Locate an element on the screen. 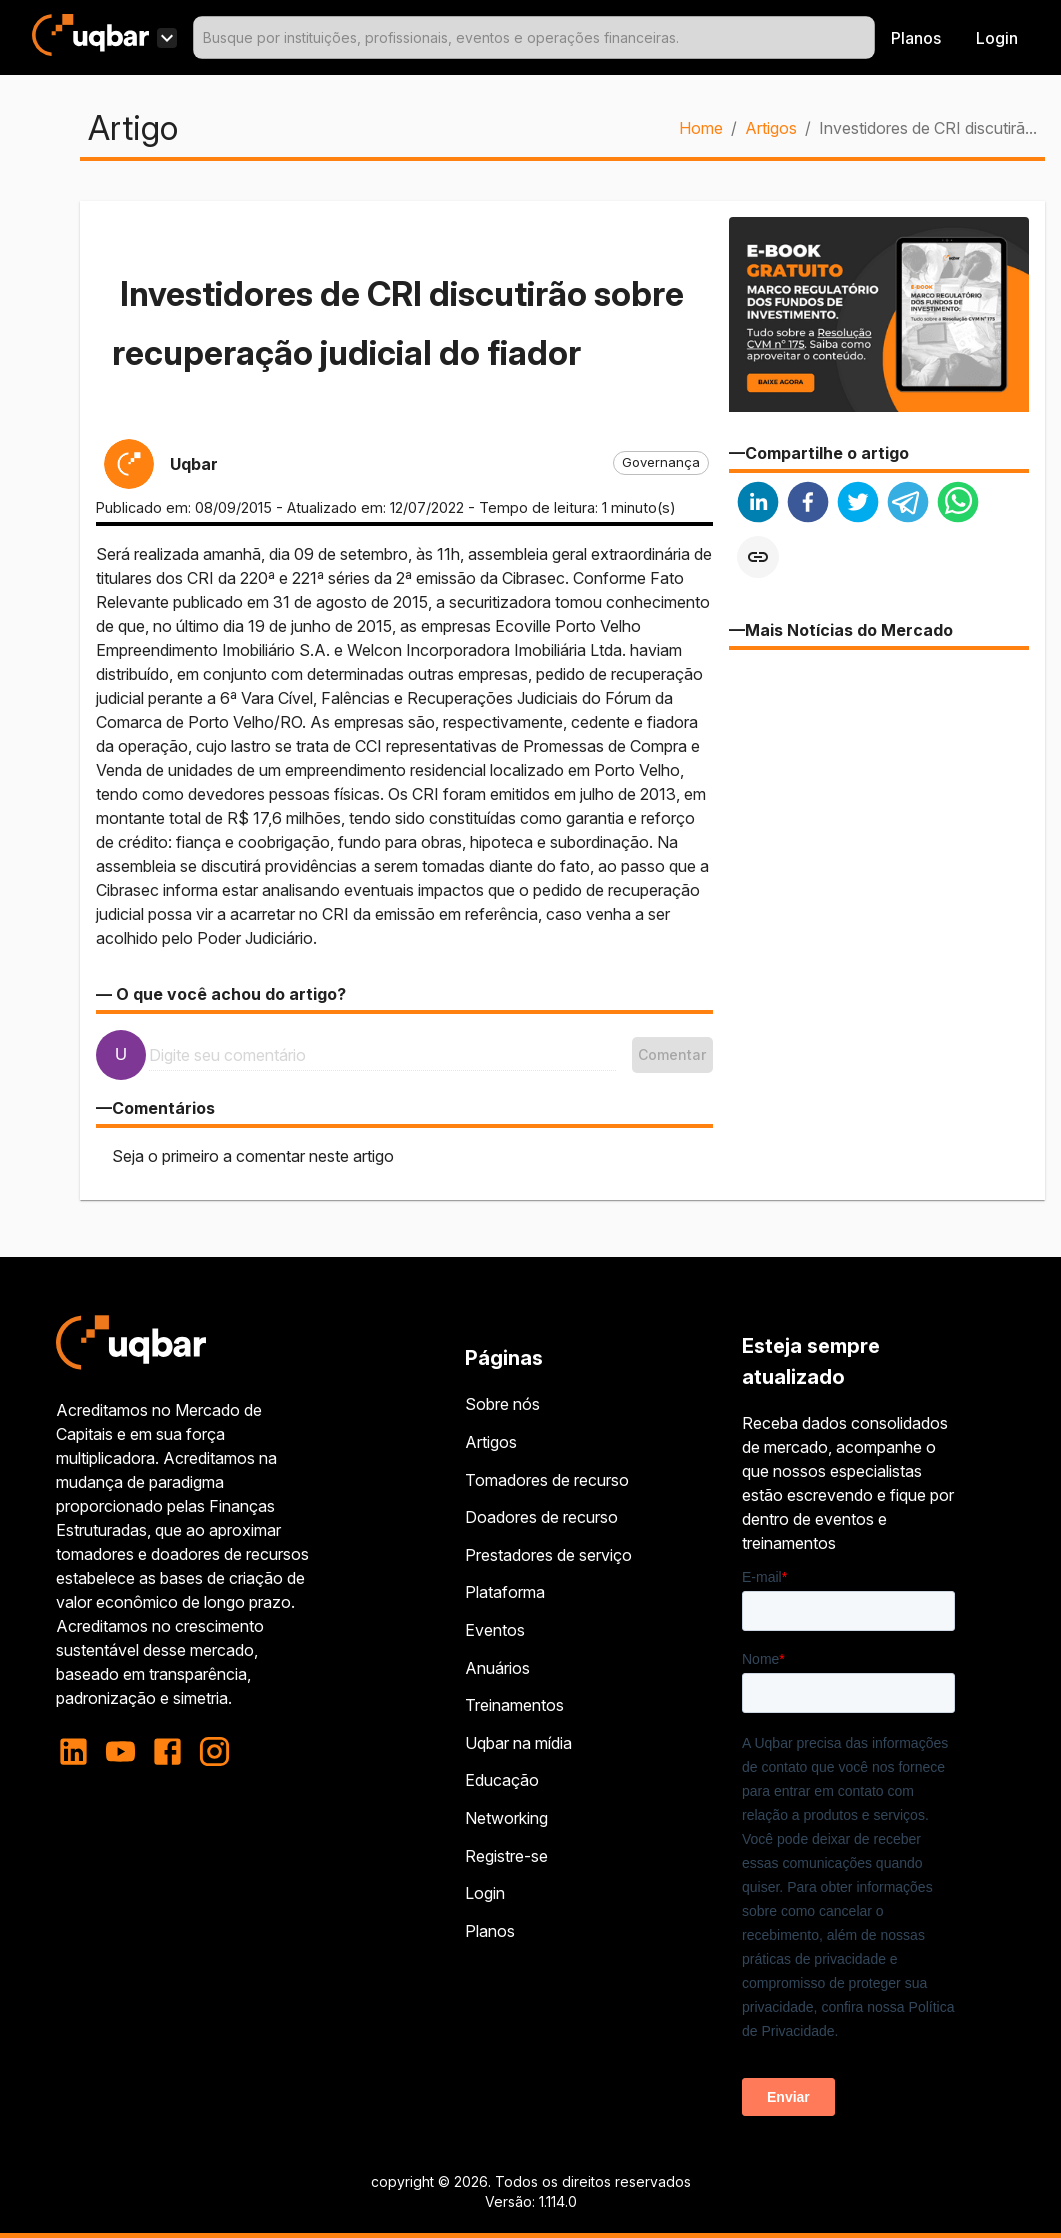 This screenshot has height=2238, width=1061. Home is located at coordinates (701, 128).